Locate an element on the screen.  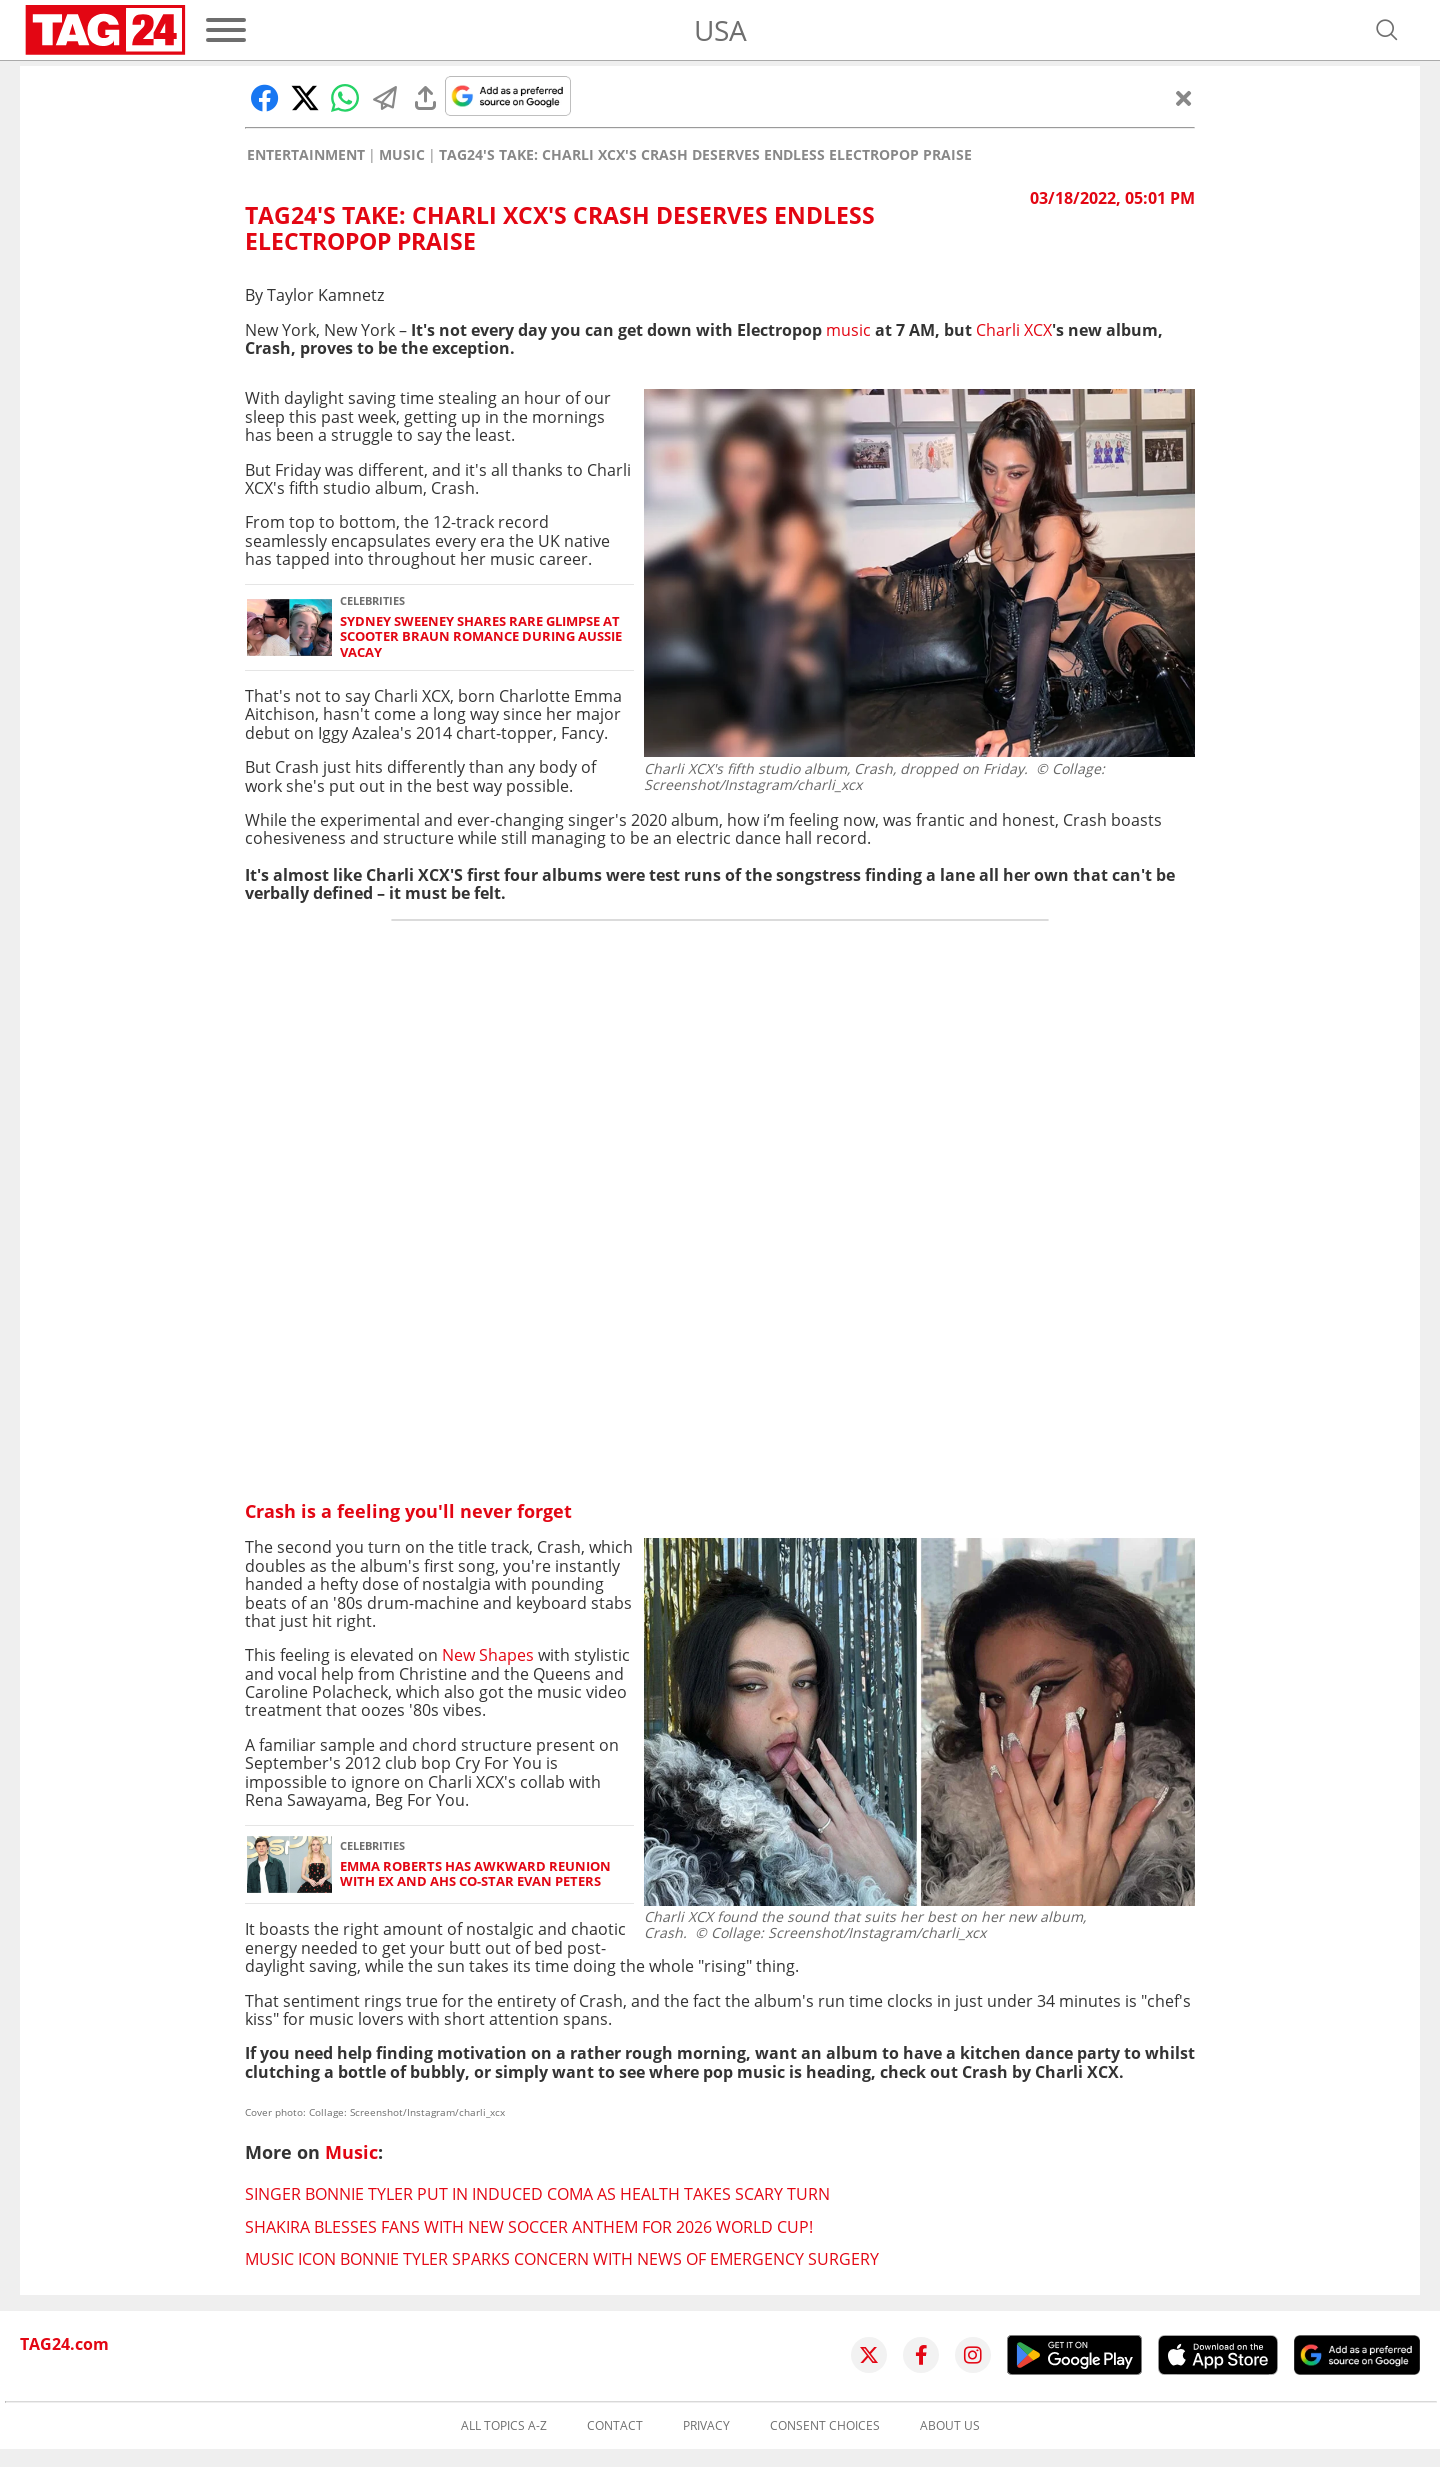
Singer Bonnie Tyler put in induced coma as health takes scary turn is located at coordinates (537, 2194).